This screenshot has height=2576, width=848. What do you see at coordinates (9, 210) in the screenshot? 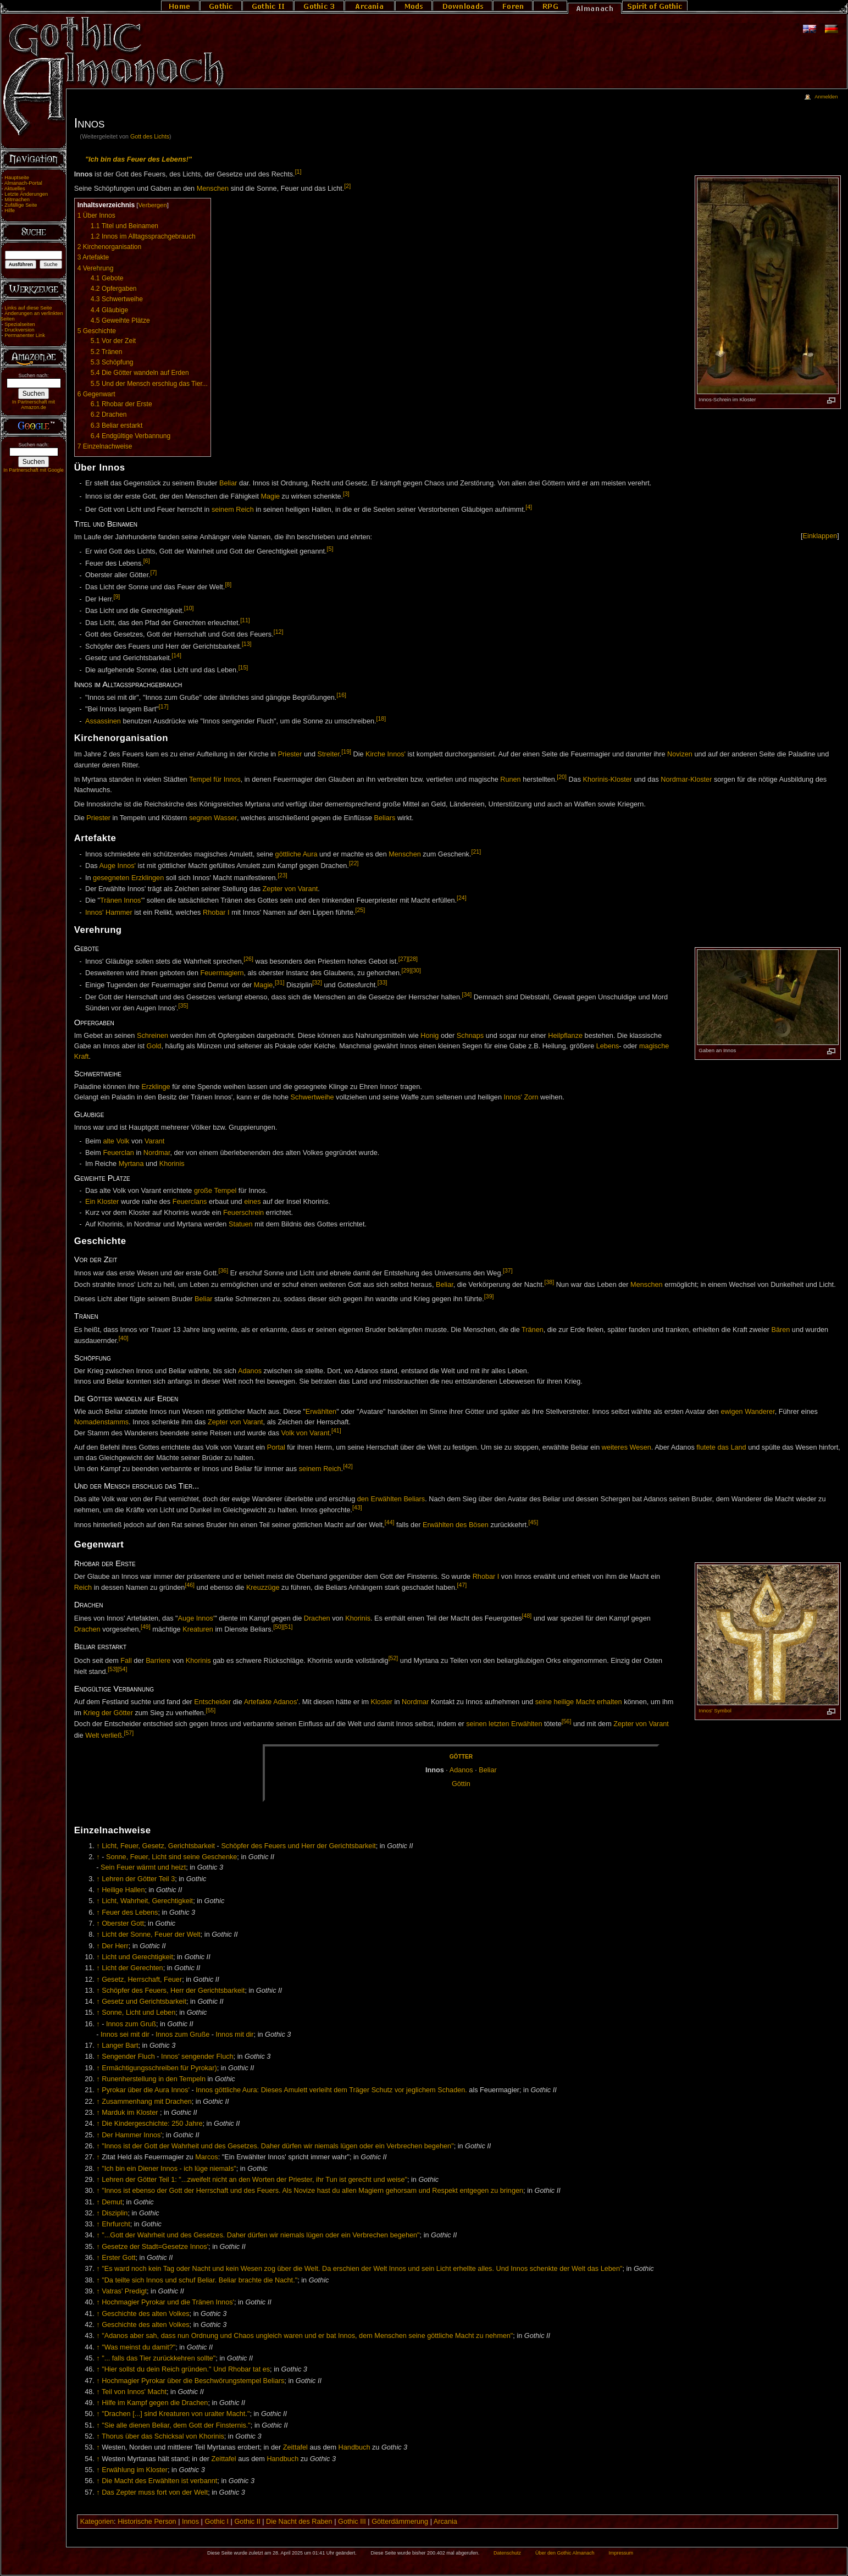
I see `Hilfe` at bounding box center [9, 210].